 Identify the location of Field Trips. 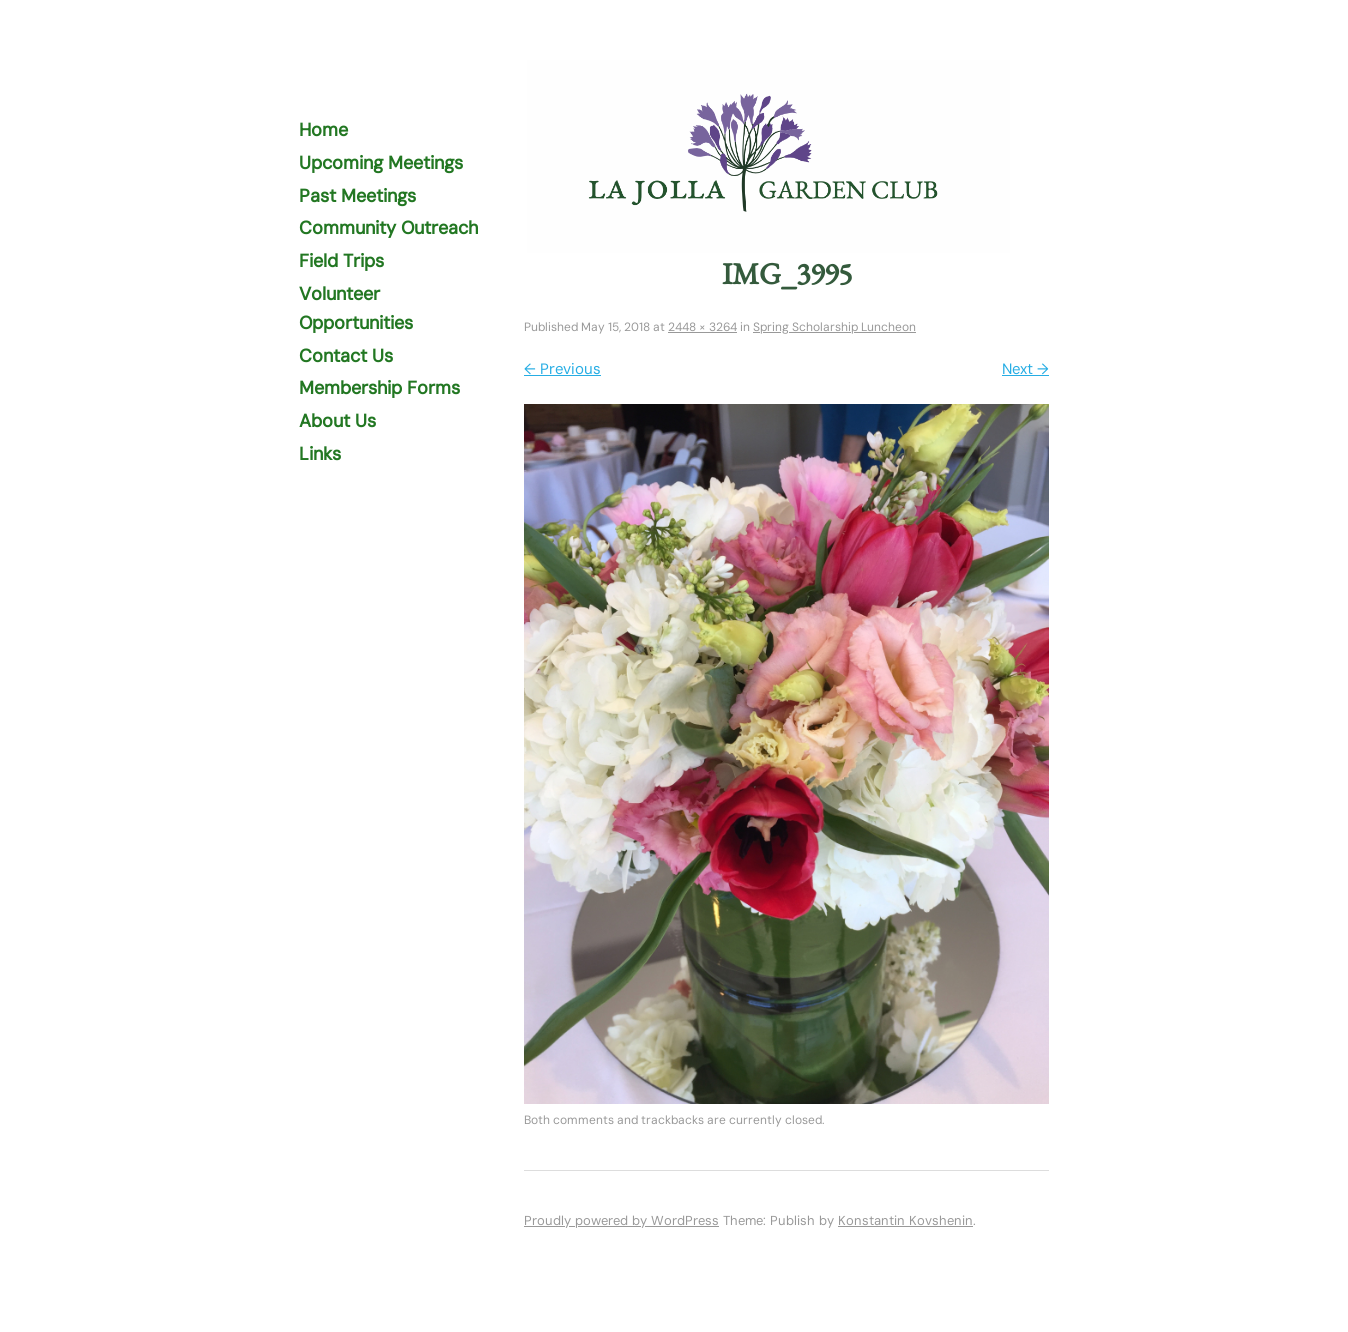
(341, 261).